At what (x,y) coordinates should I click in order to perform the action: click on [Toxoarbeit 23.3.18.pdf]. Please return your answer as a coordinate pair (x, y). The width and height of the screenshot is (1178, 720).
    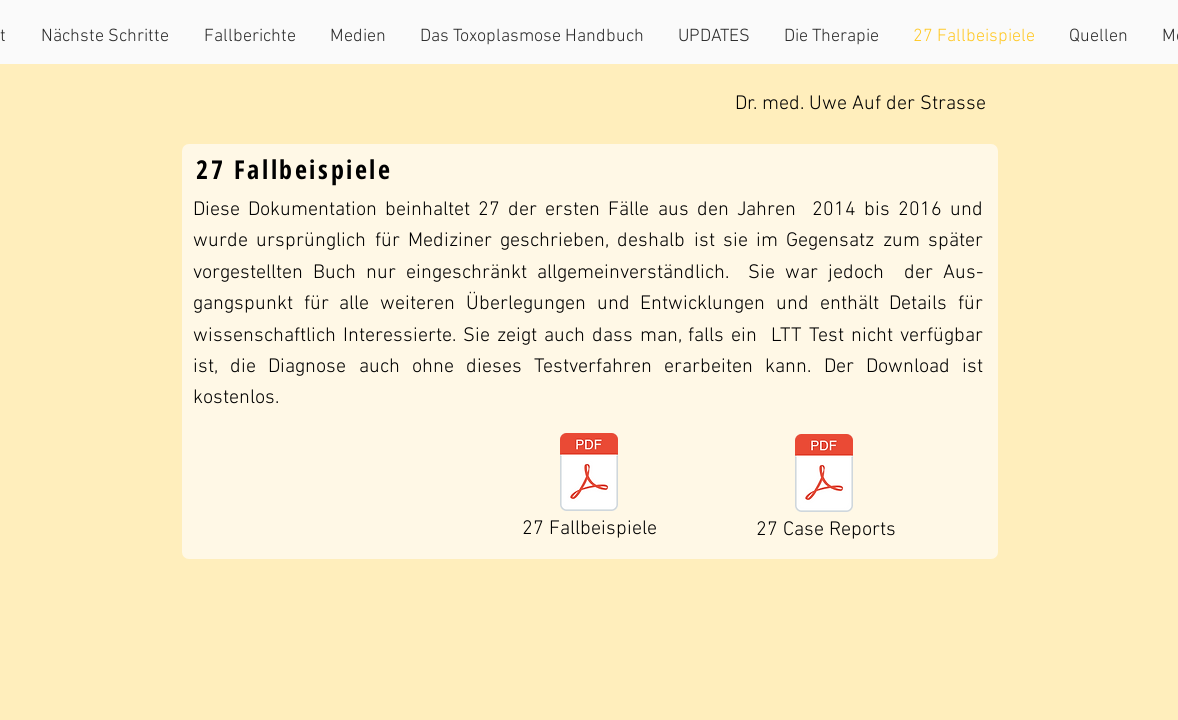
    Looking at the image, I should click on (589, 475).